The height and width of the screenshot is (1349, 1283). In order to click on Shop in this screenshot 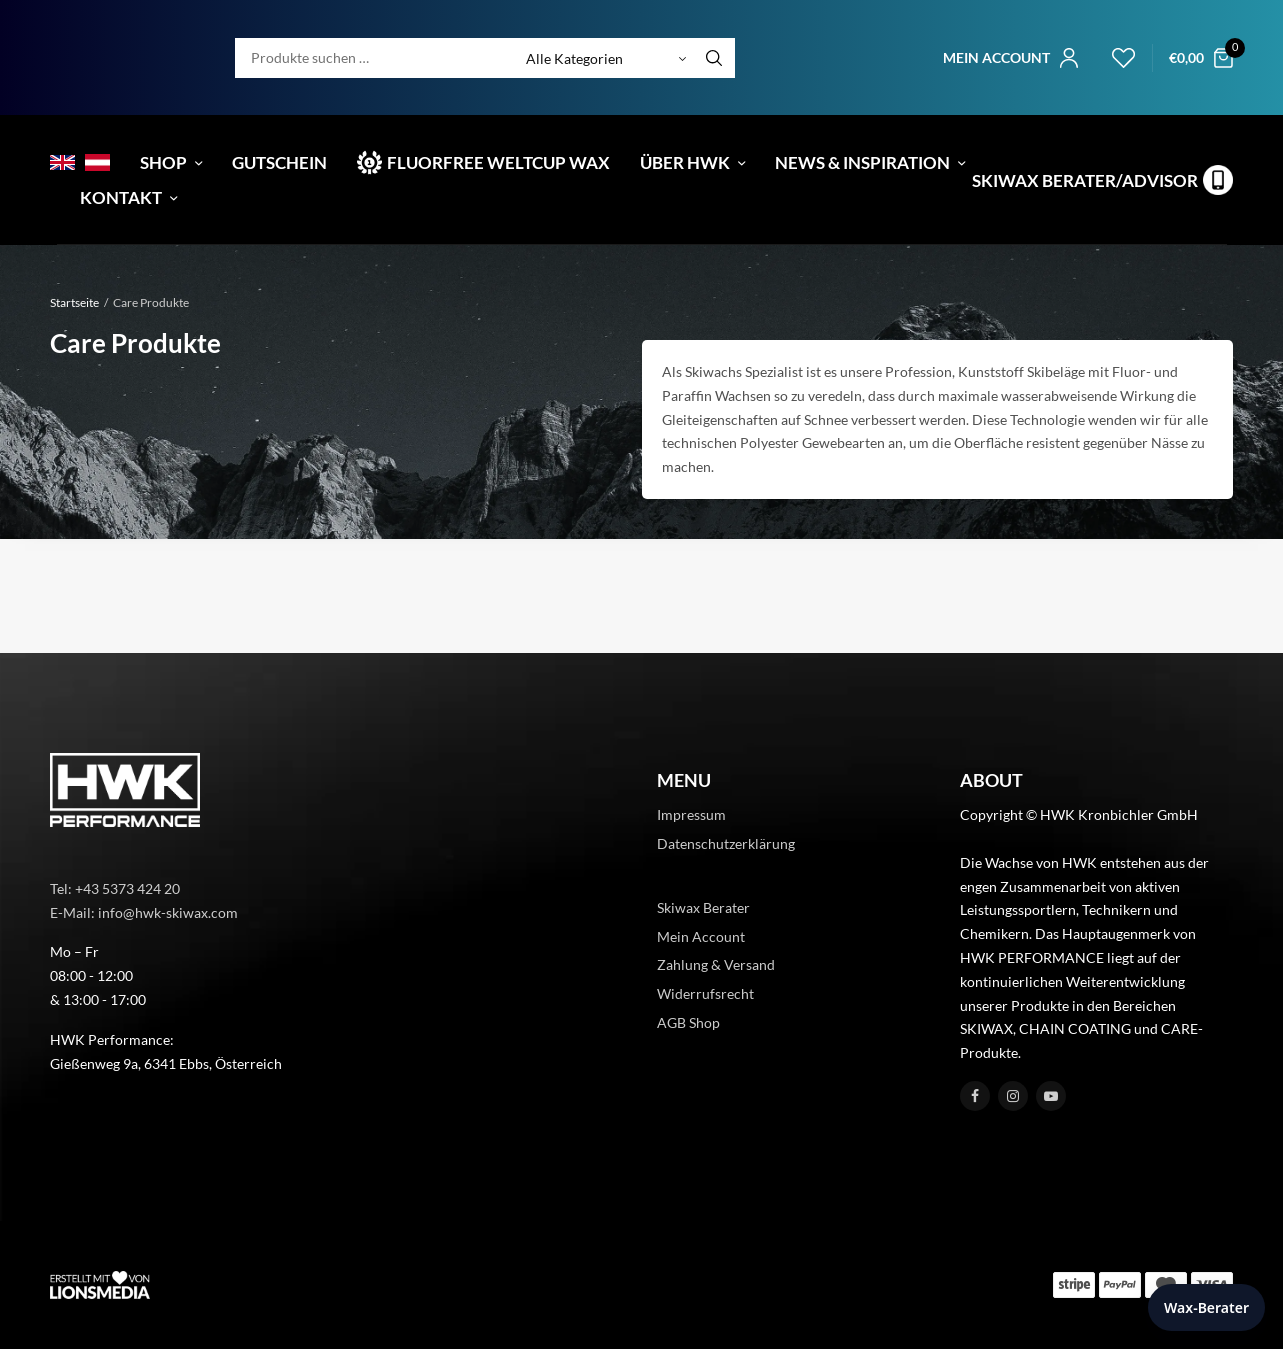, I will do `click(163, 162)`.